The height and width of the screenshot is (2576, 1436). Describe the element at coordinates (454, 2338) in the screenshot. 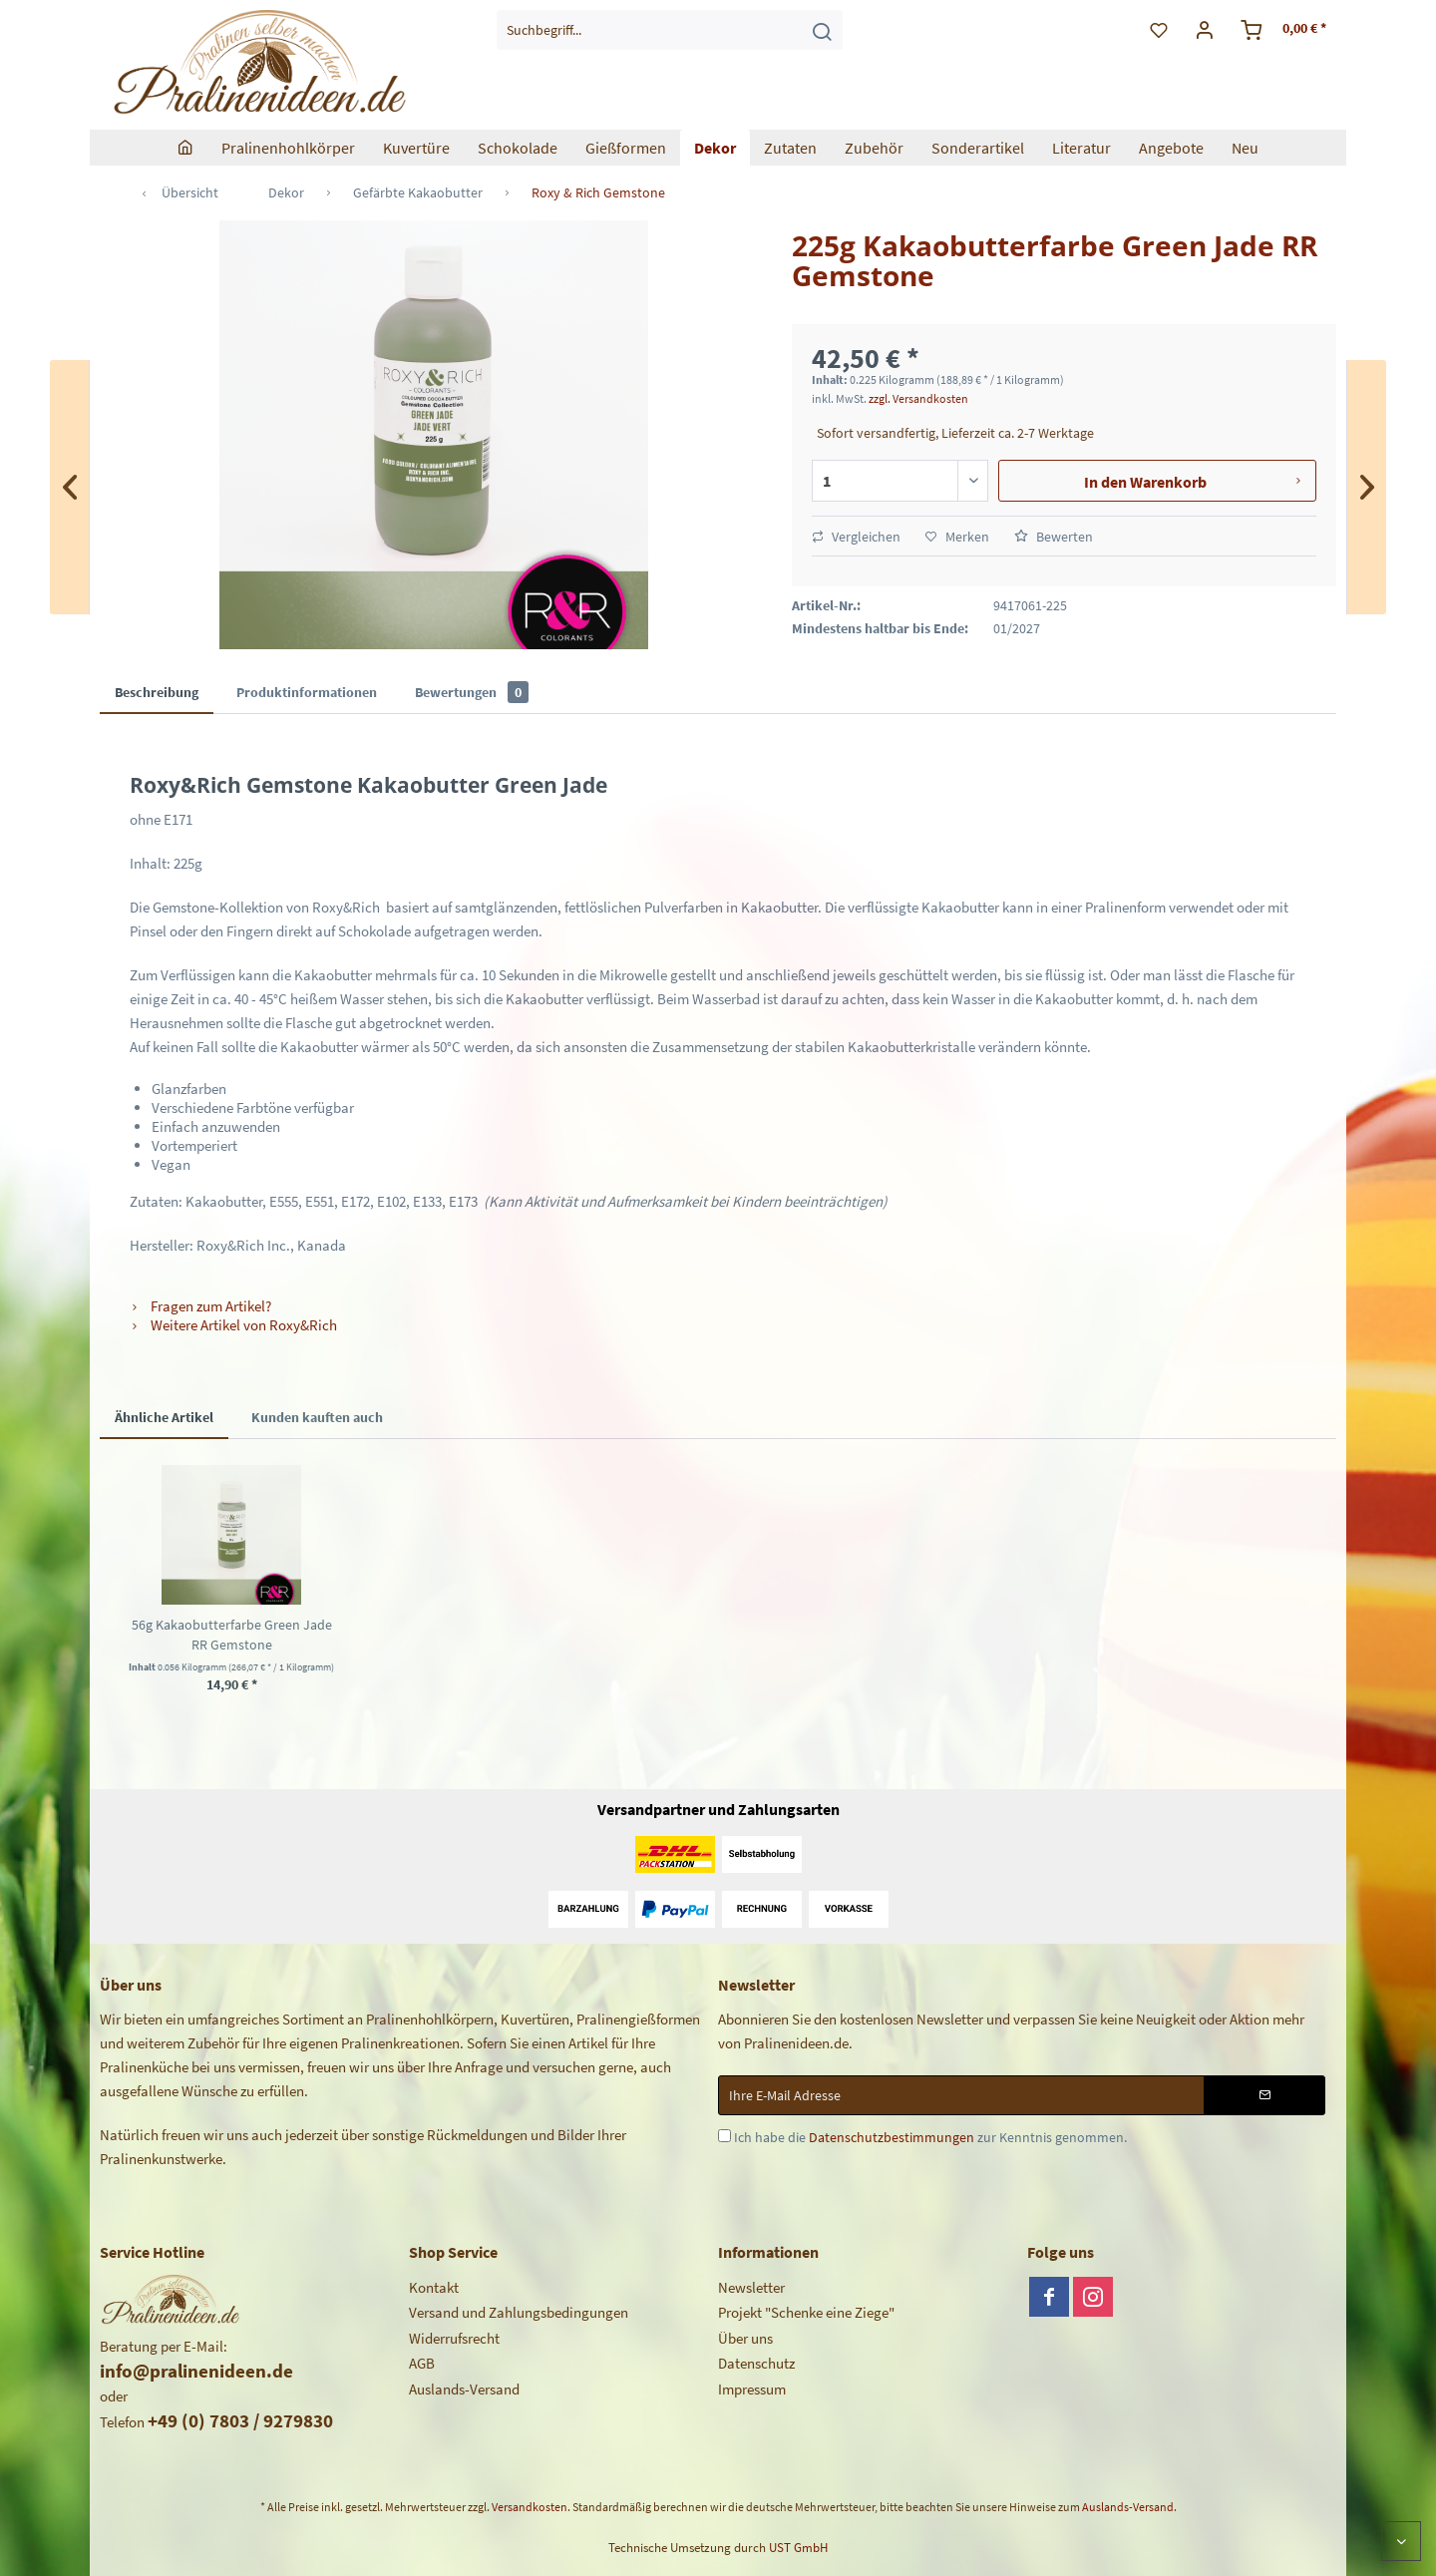

I see `Widerrufsrecht` at that location.